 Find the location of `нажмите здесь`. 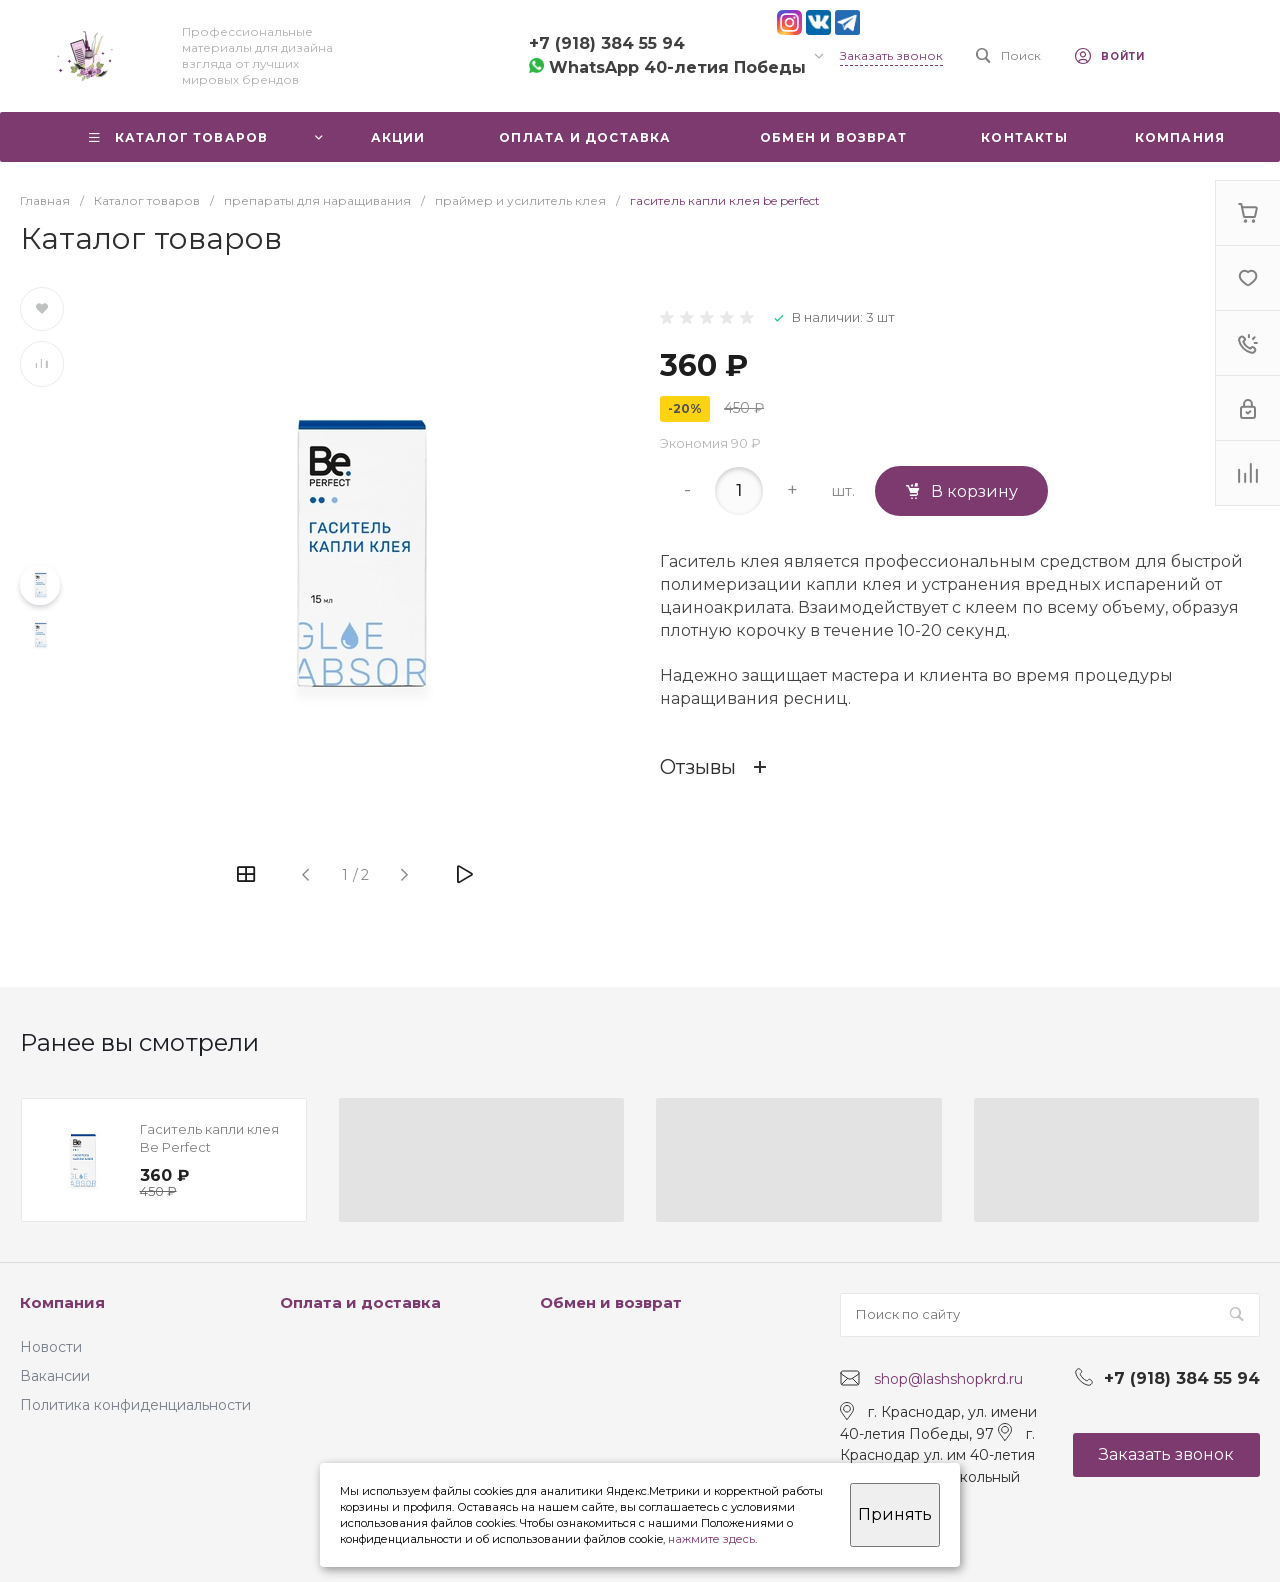

нажмите здесь is located at coordinates (711, 1539).